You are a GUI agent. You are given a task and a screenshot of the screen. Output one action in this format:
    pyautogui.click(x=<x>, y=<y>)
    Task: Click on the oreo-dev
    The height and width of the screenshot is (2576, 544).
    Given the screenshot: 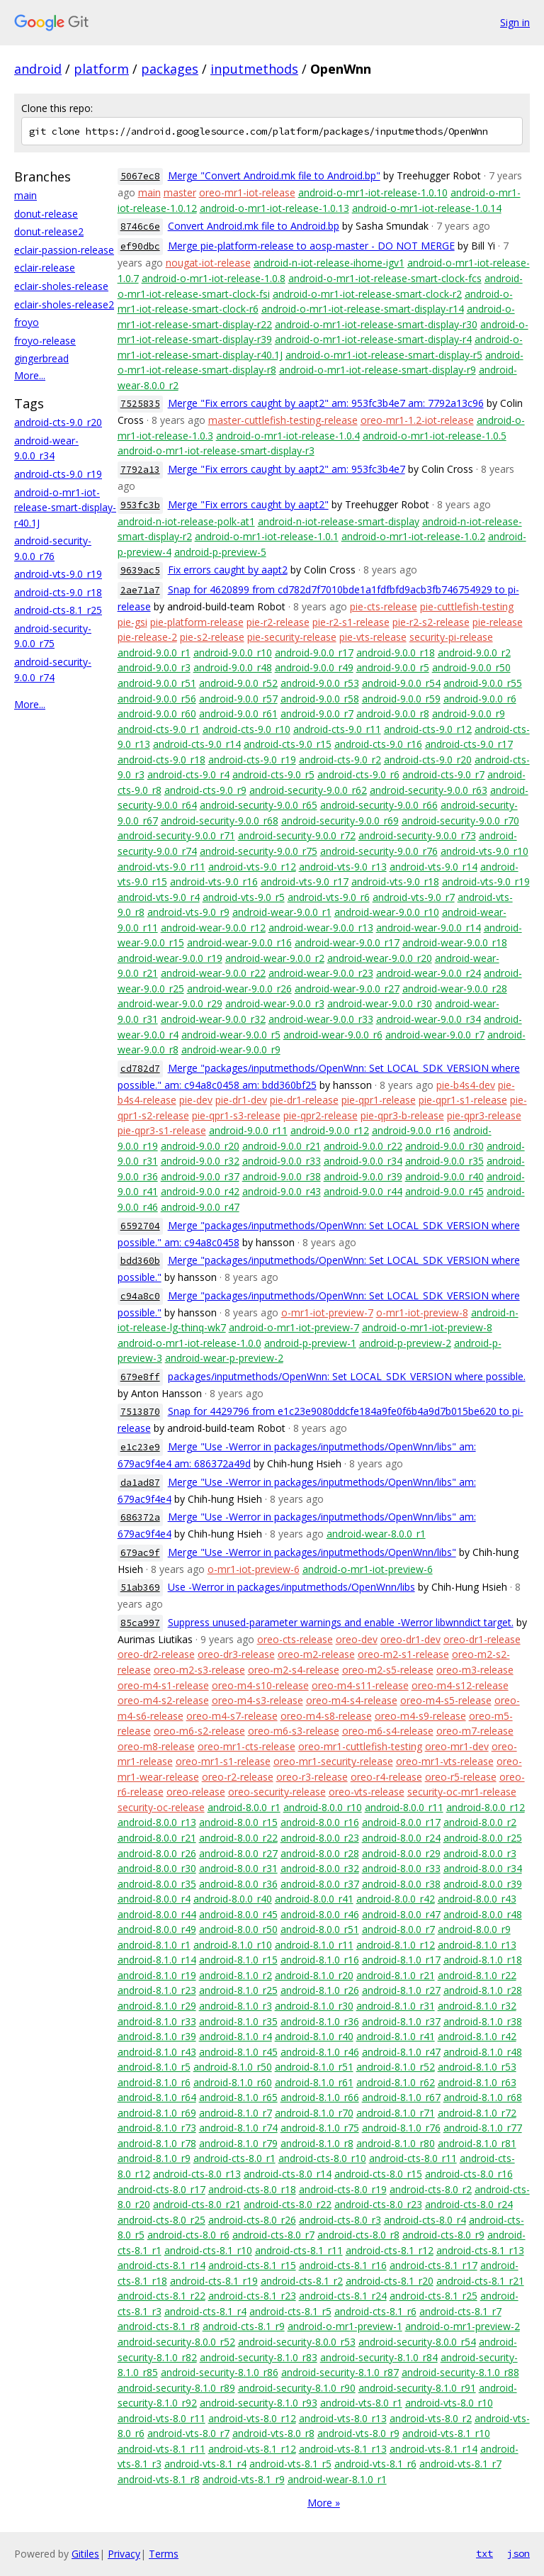 What is the action you would take?
    pyautogui.click(x=357, y=1639)
    